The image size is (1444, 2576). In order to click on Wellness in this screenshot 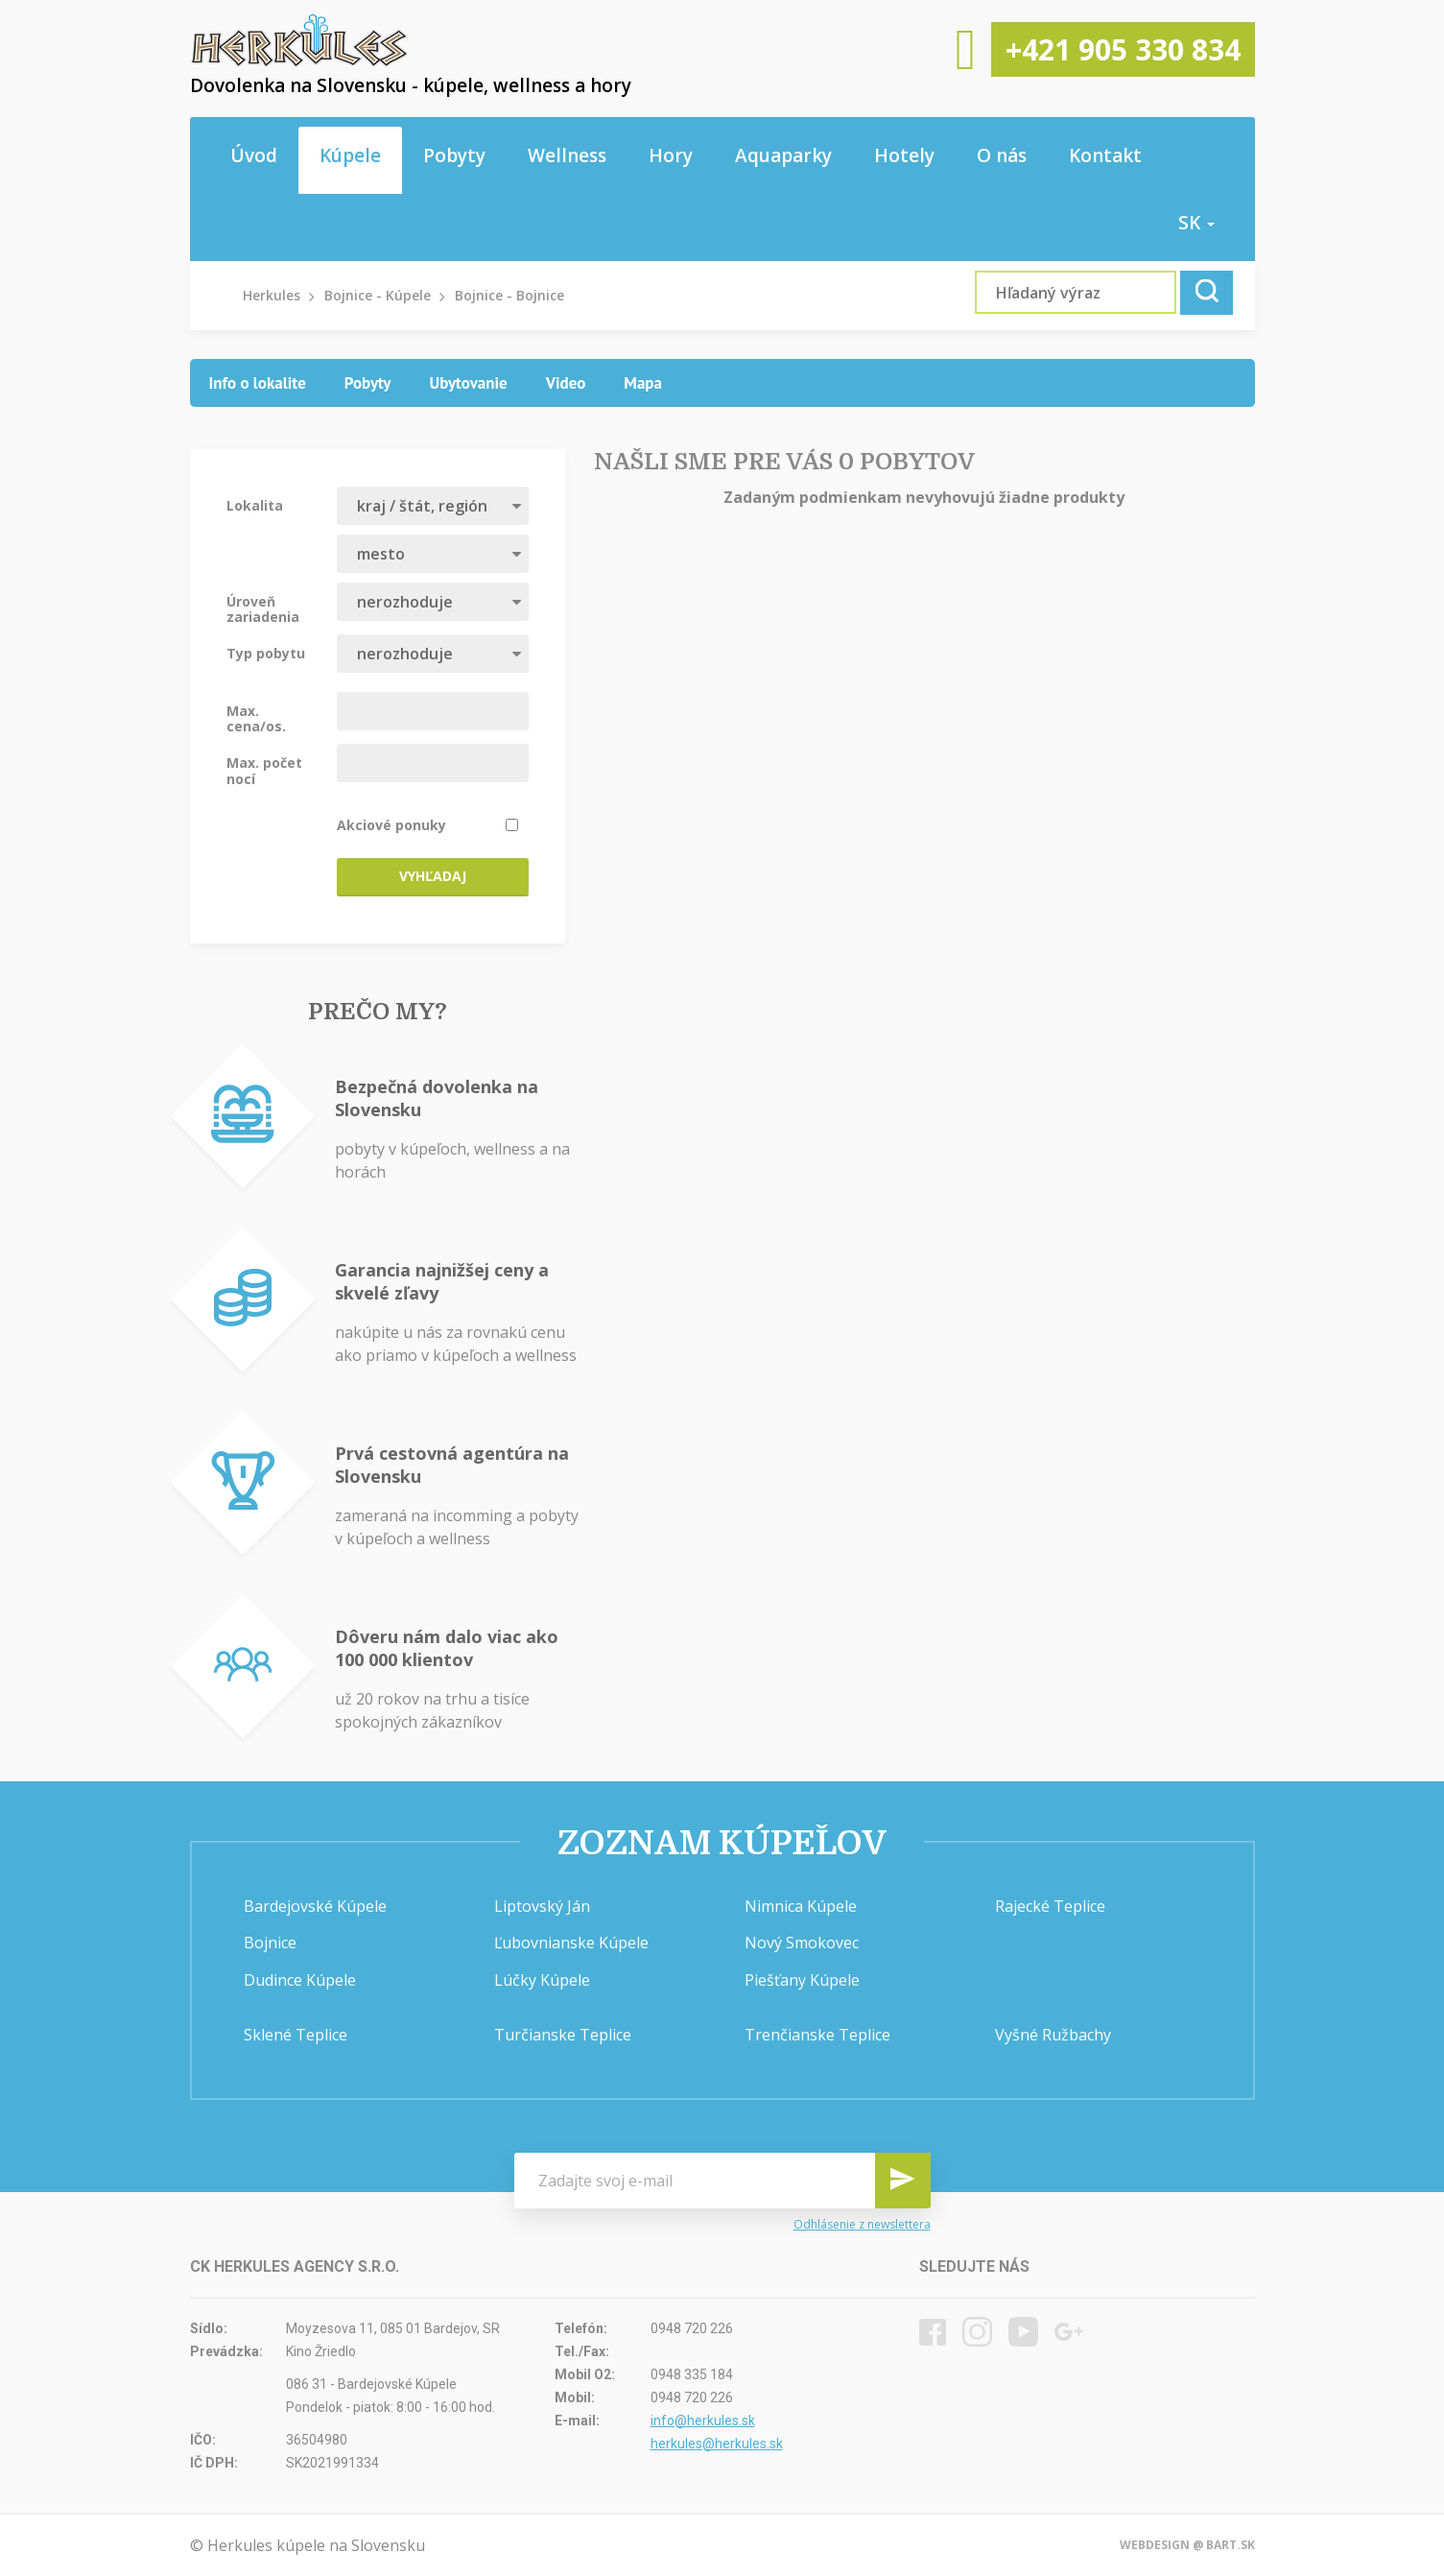, I will do `click(567, 155)`.